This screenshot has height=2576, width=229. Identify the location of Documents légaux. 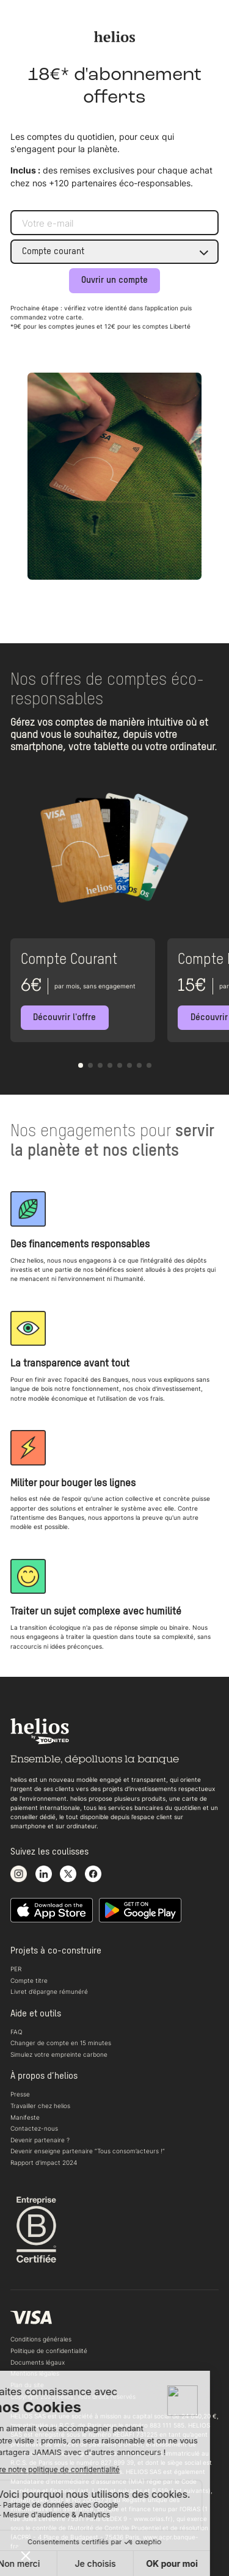
(37, 2362).